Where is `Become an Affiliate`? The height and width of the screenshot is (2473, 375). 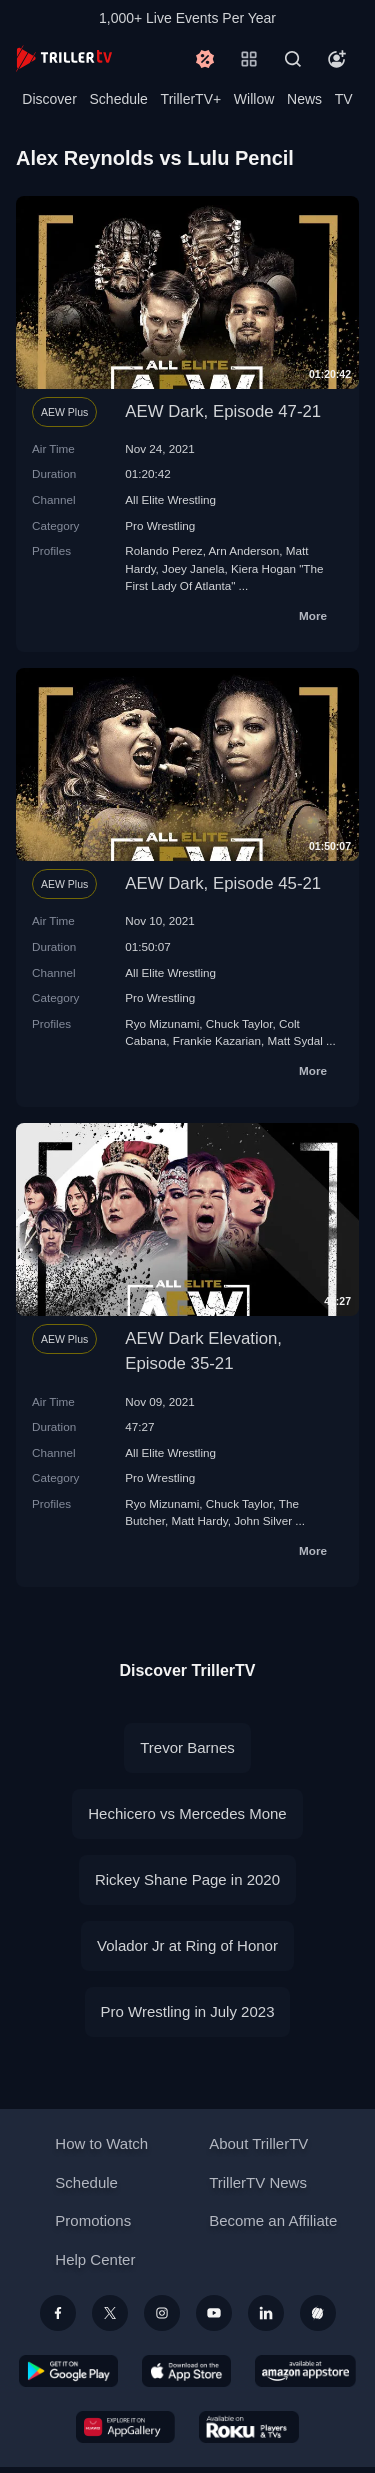
Become an Affiliate is located at coordinates (273, 2220).